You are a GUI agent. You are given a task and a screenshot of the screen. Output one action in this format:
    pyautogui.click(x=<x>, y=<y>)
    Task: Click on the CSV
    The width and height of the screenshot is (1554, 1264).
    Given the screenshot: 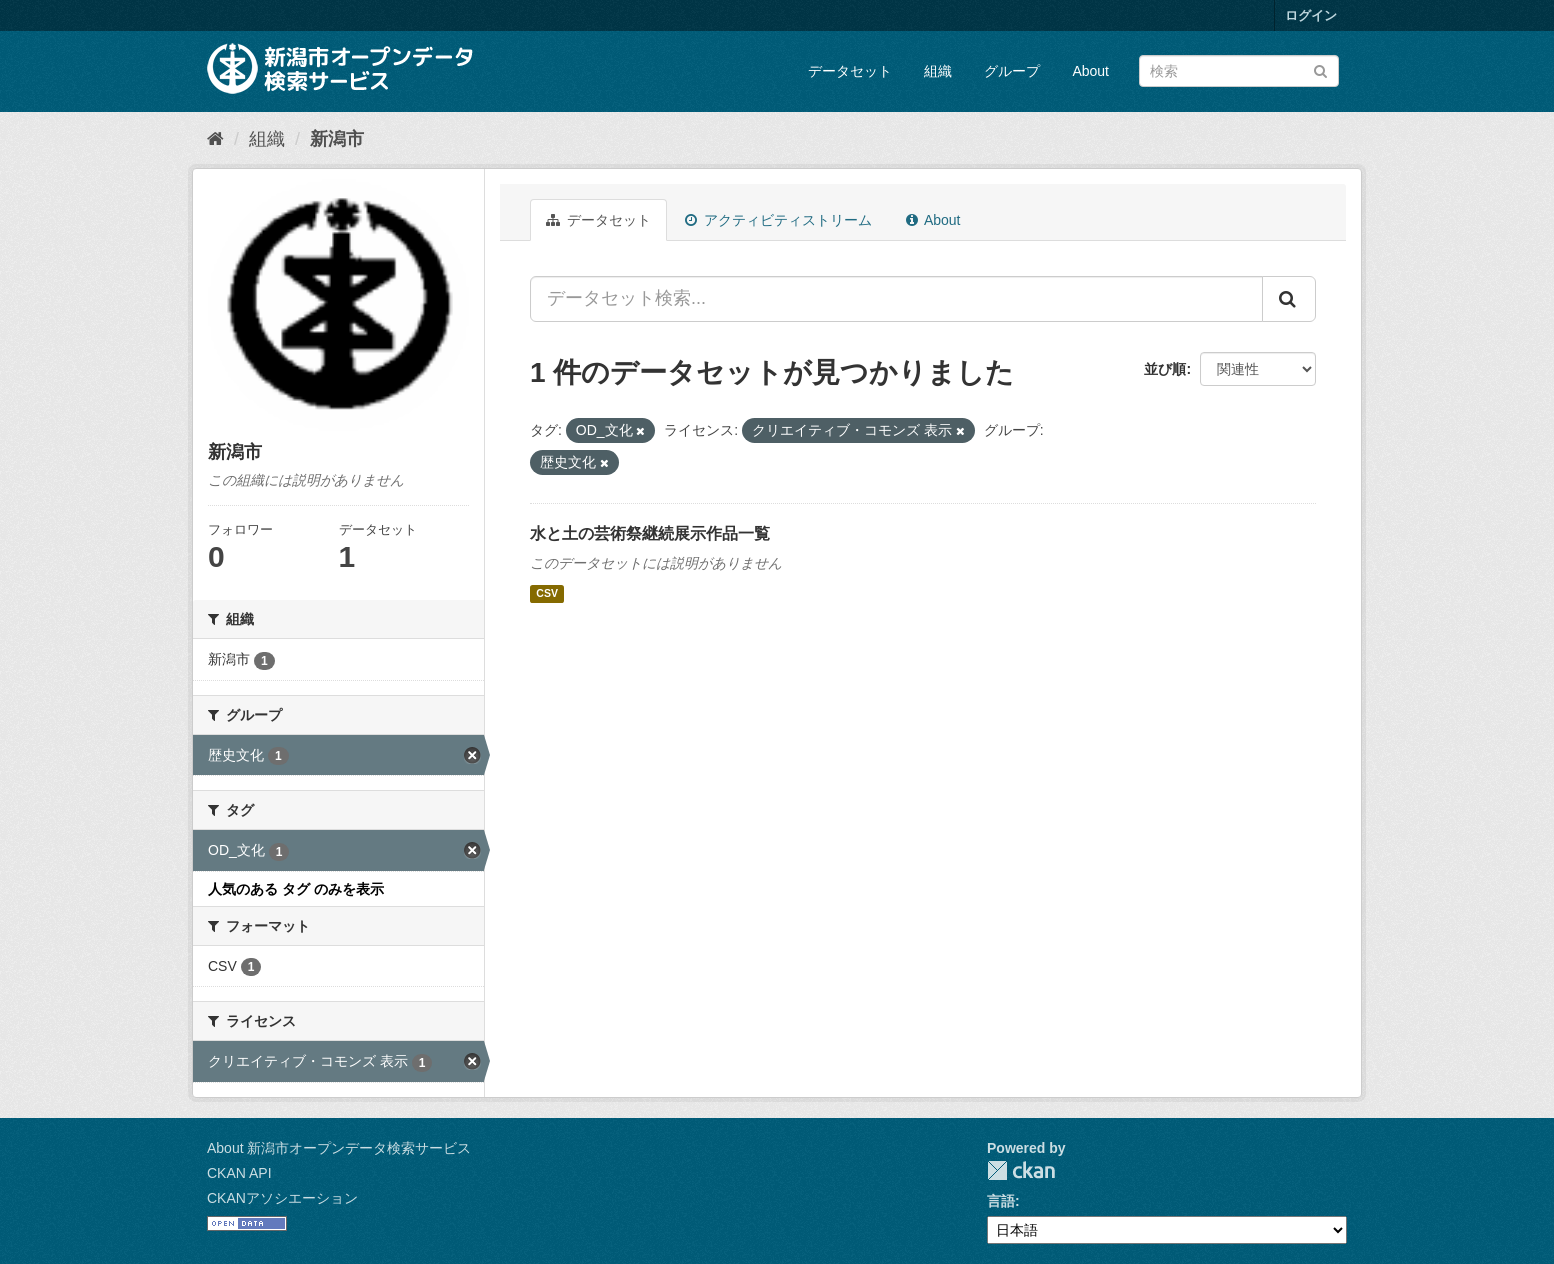 What is the action you would take?
    pyautogui.click(x=547, y=594)
    